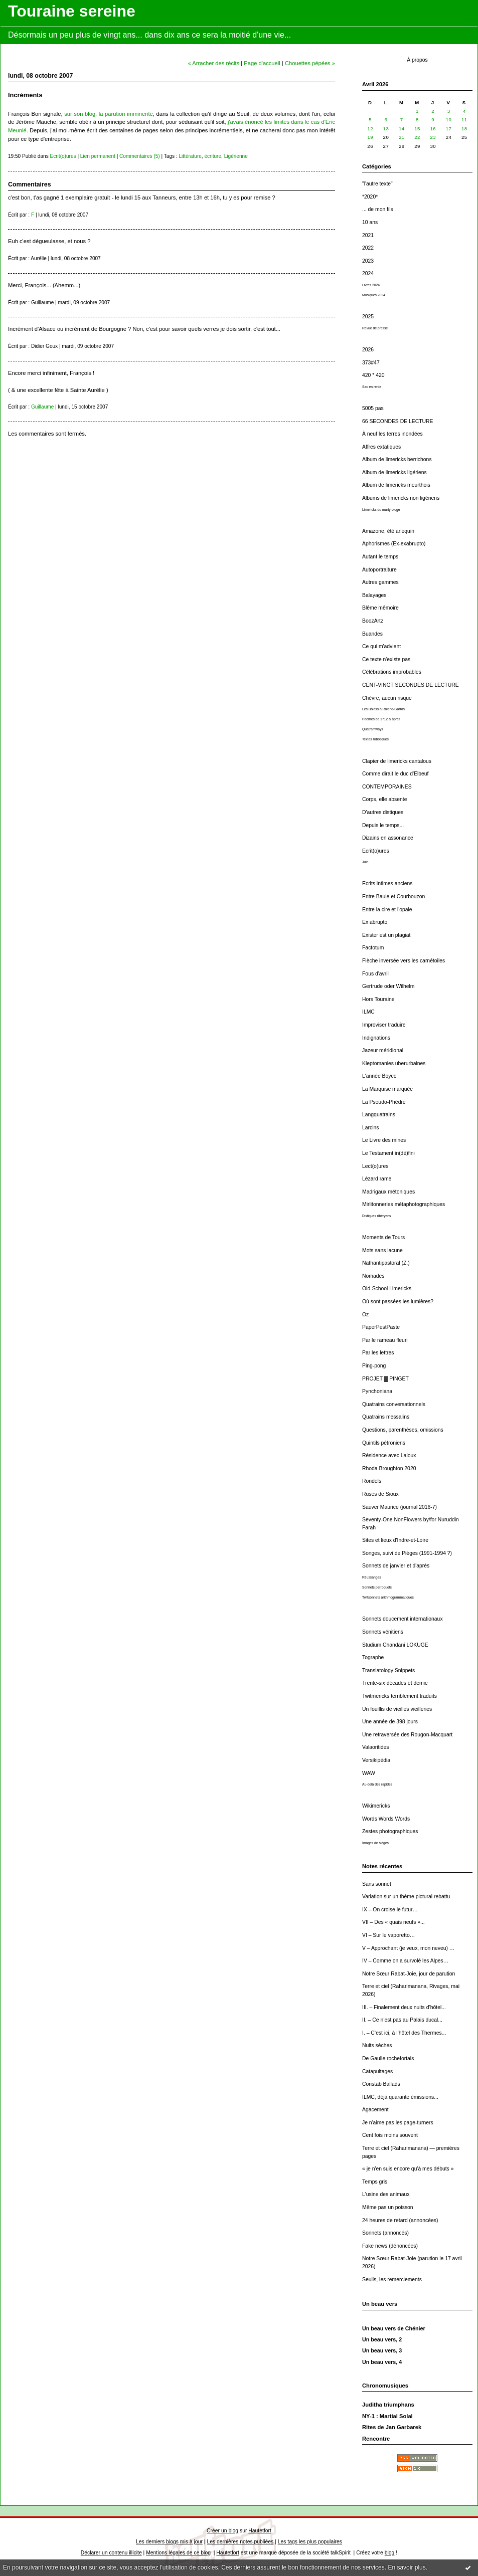  Describe the element at coordinates (382, 1250) in the screenshot. I see `Mots sans lacune` at that location.